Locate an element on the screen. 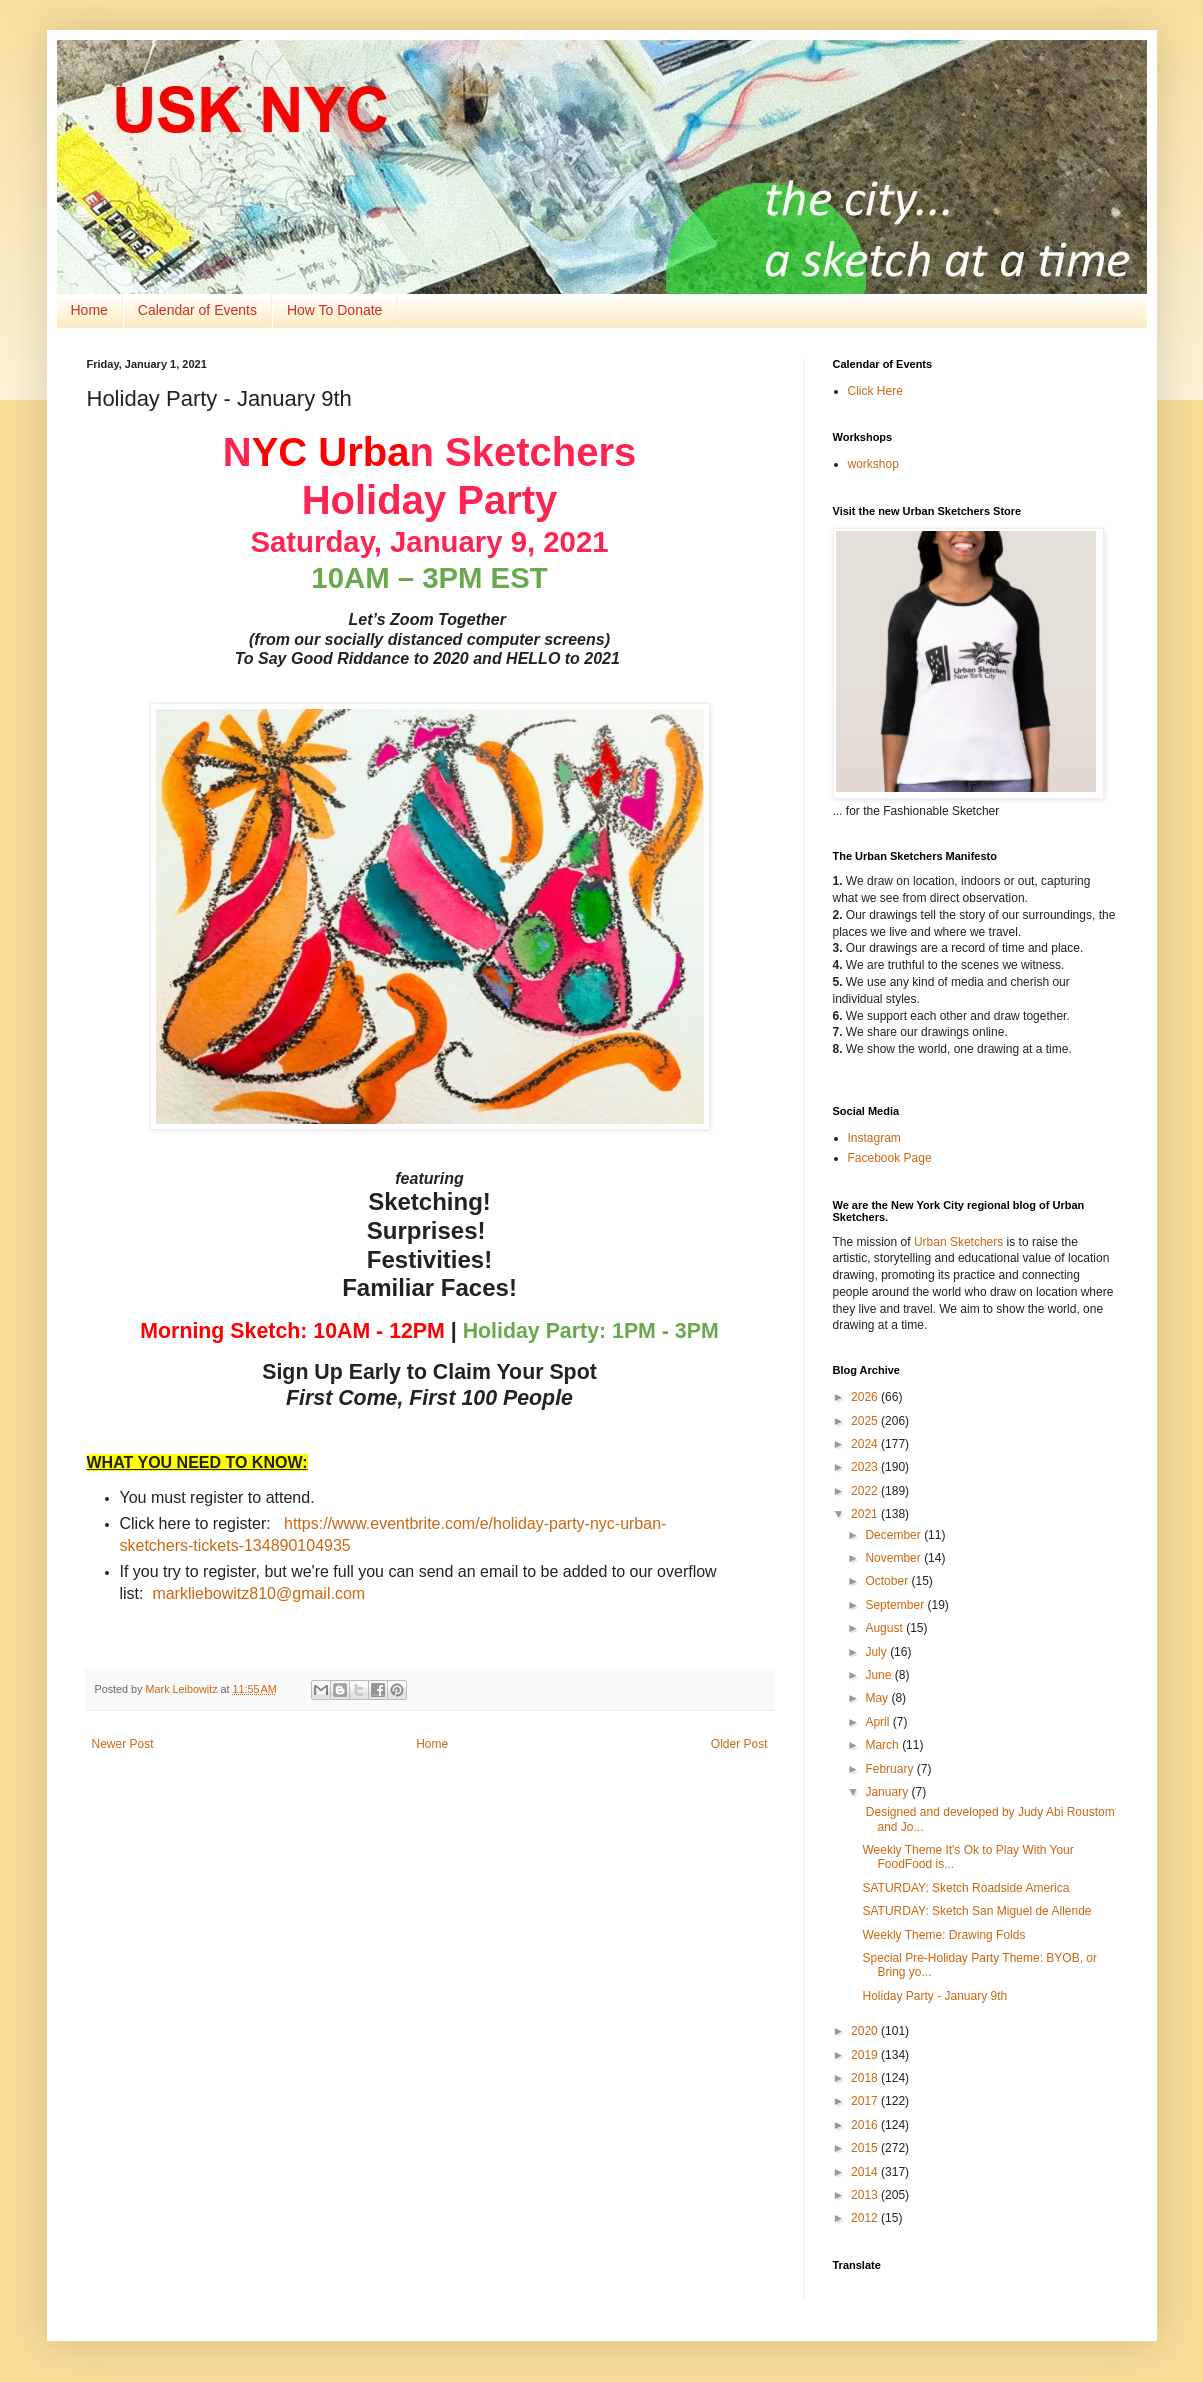  workshop is located at coordinates (873, 464).